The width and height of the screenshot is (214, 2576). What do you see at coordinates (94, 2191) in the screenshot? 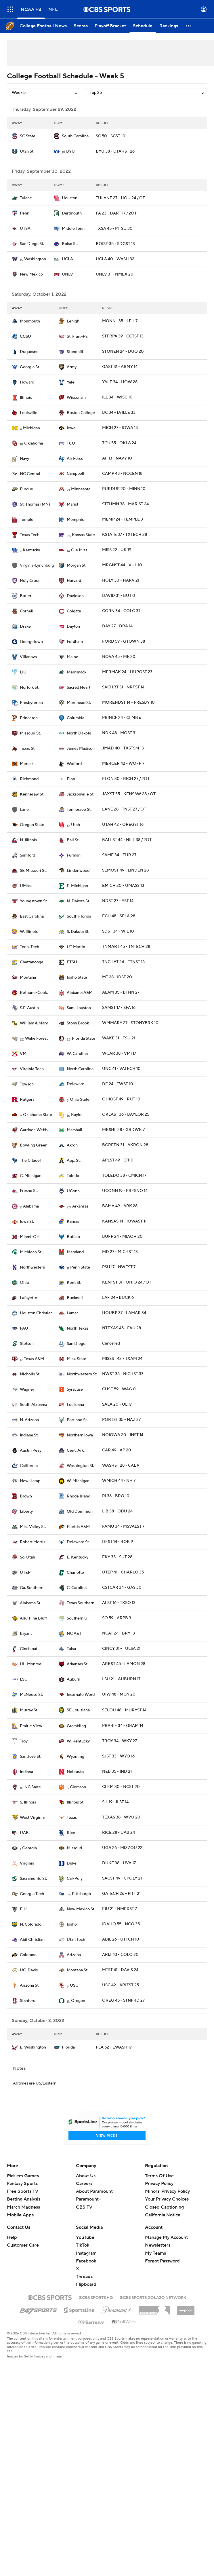
I see `About Paramount` at bounding box center [94, 2191].